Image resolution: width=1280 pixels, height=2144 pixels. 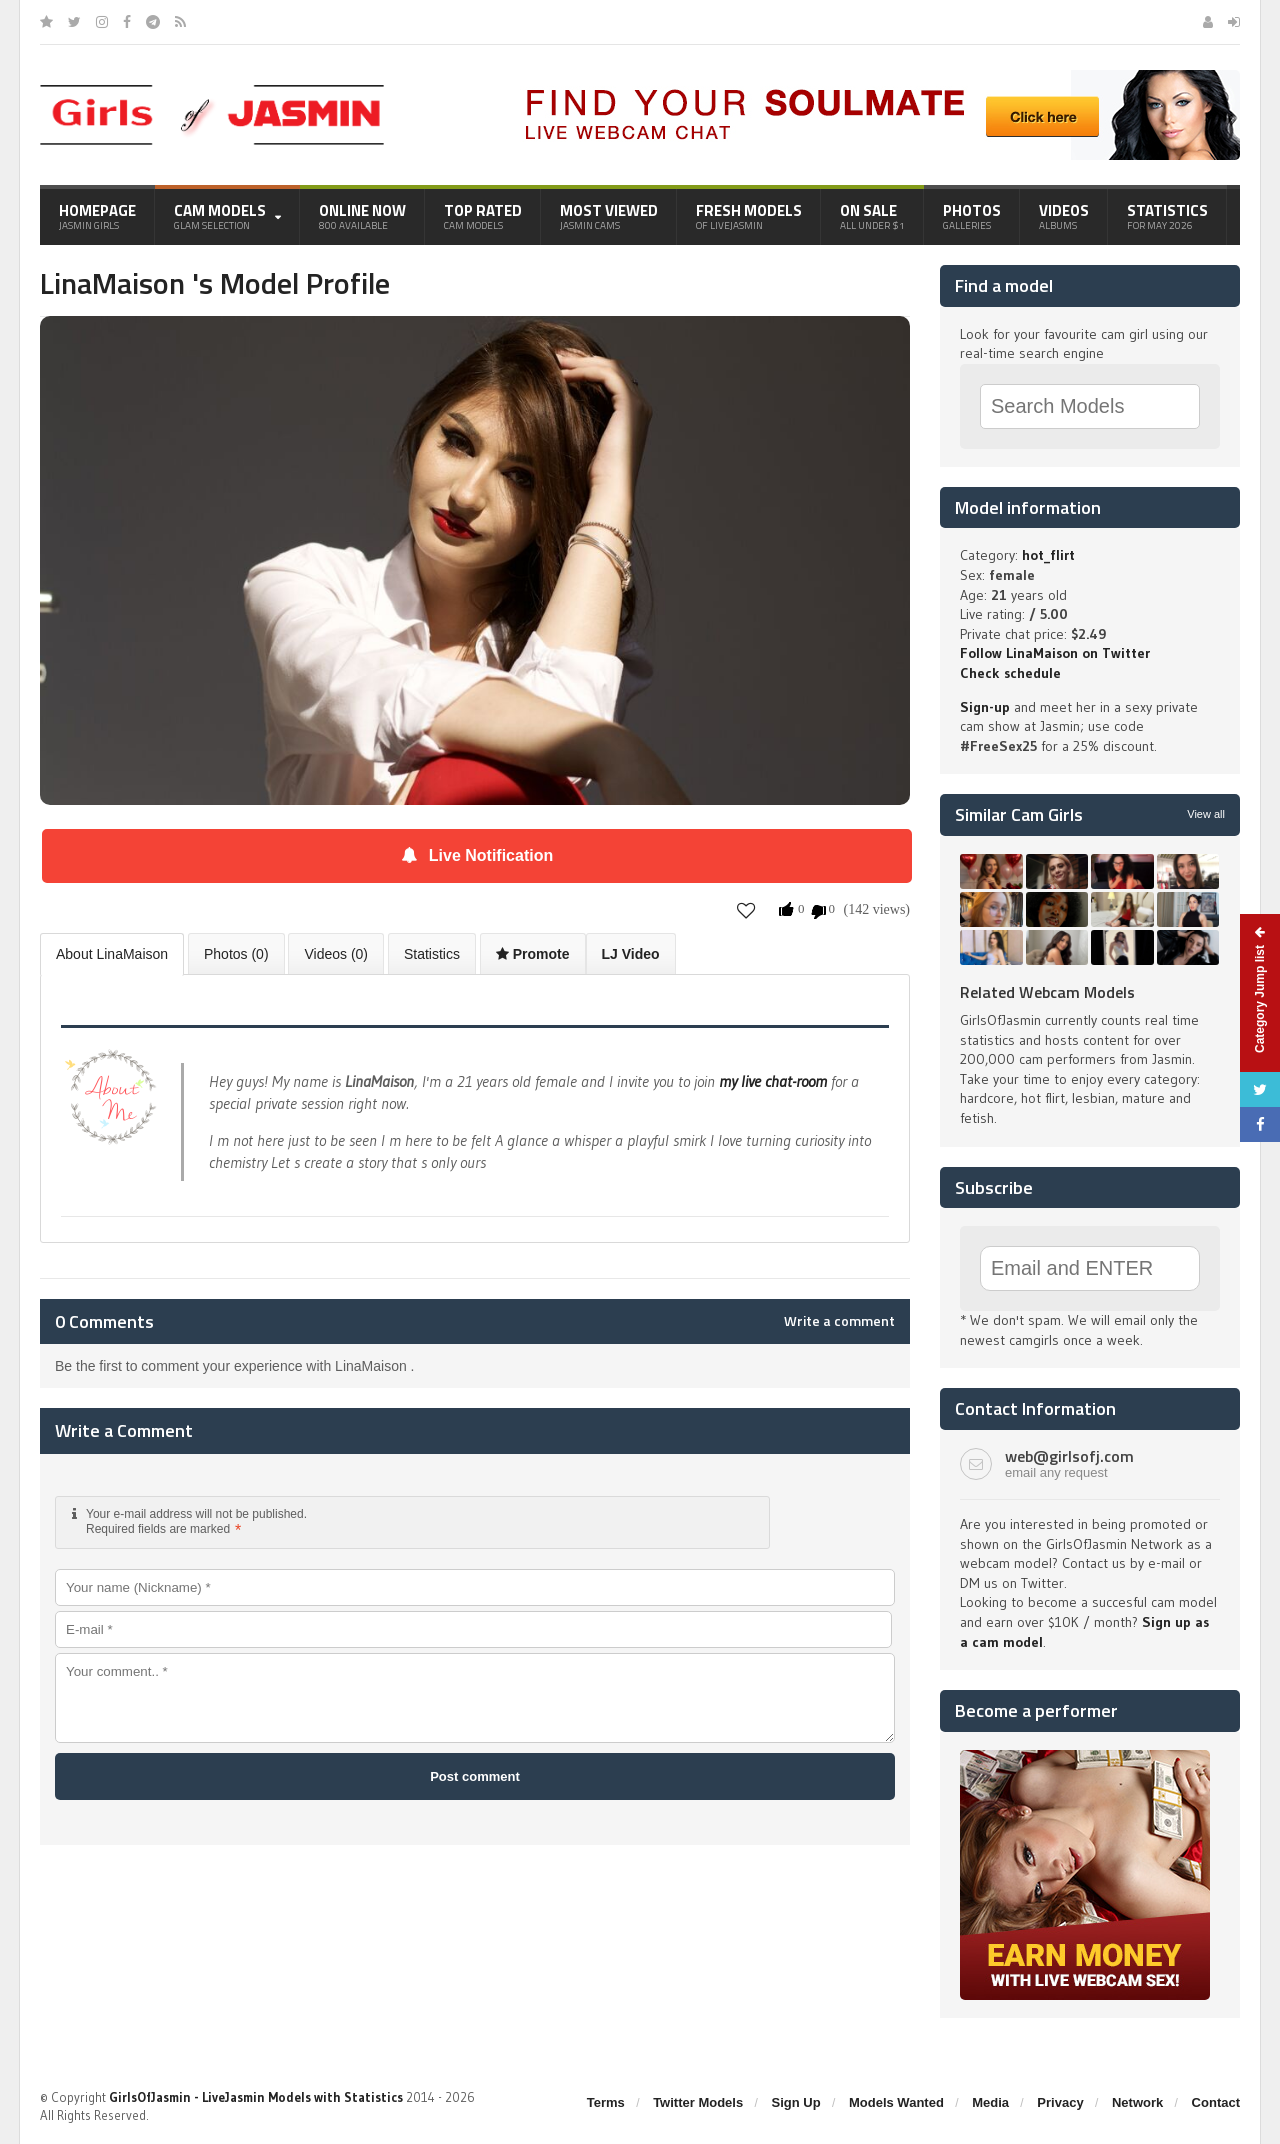 What do you see at coordinates (1048, 555) in the screenshot?
I see `hot_flirt` at bounding box center [1048, 555].